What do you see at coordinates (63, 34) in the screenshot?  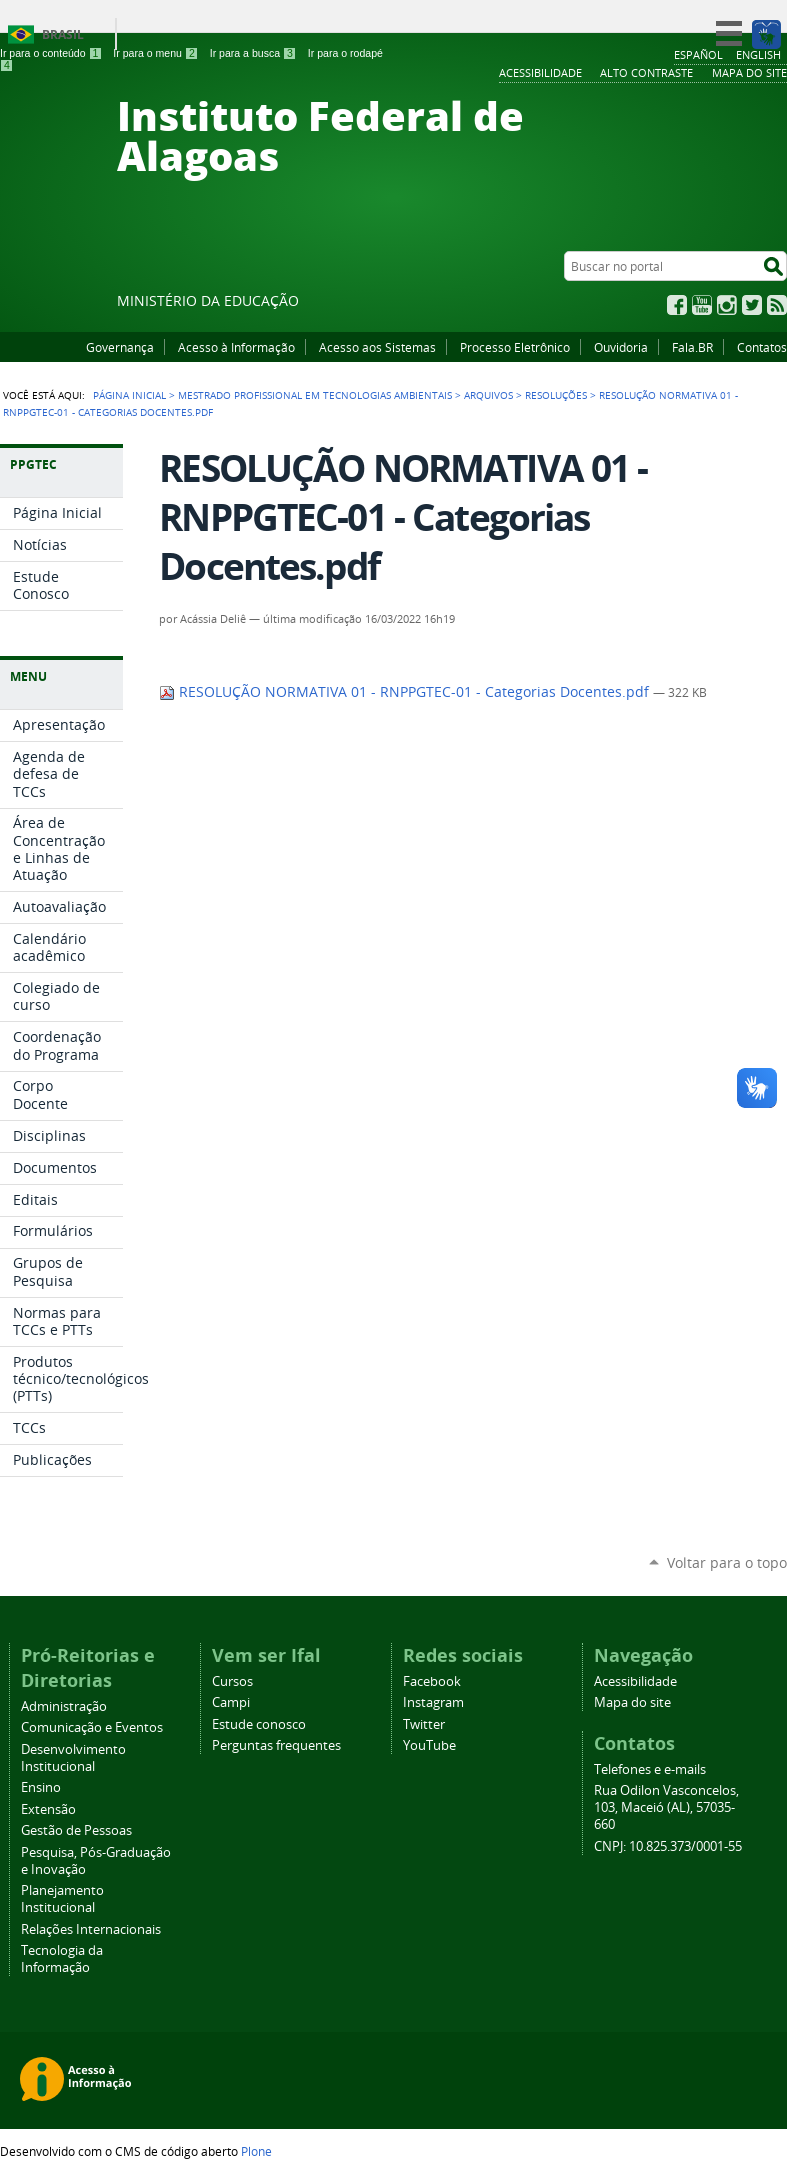 I see `Brasil` at bounding box center [63, 34].